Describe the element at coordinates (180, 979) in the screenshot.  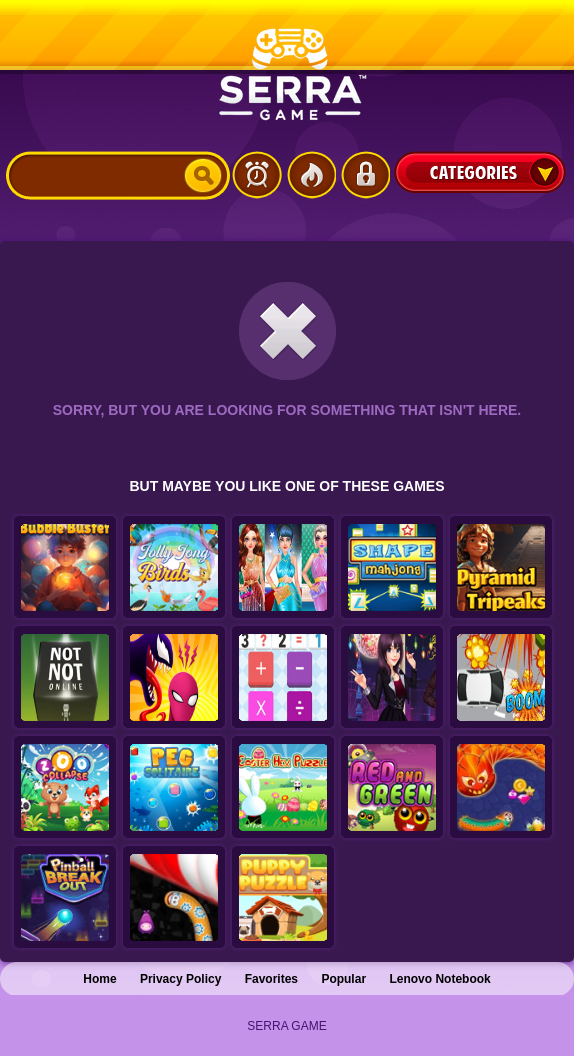
I see `Privacy Policy` at that location.